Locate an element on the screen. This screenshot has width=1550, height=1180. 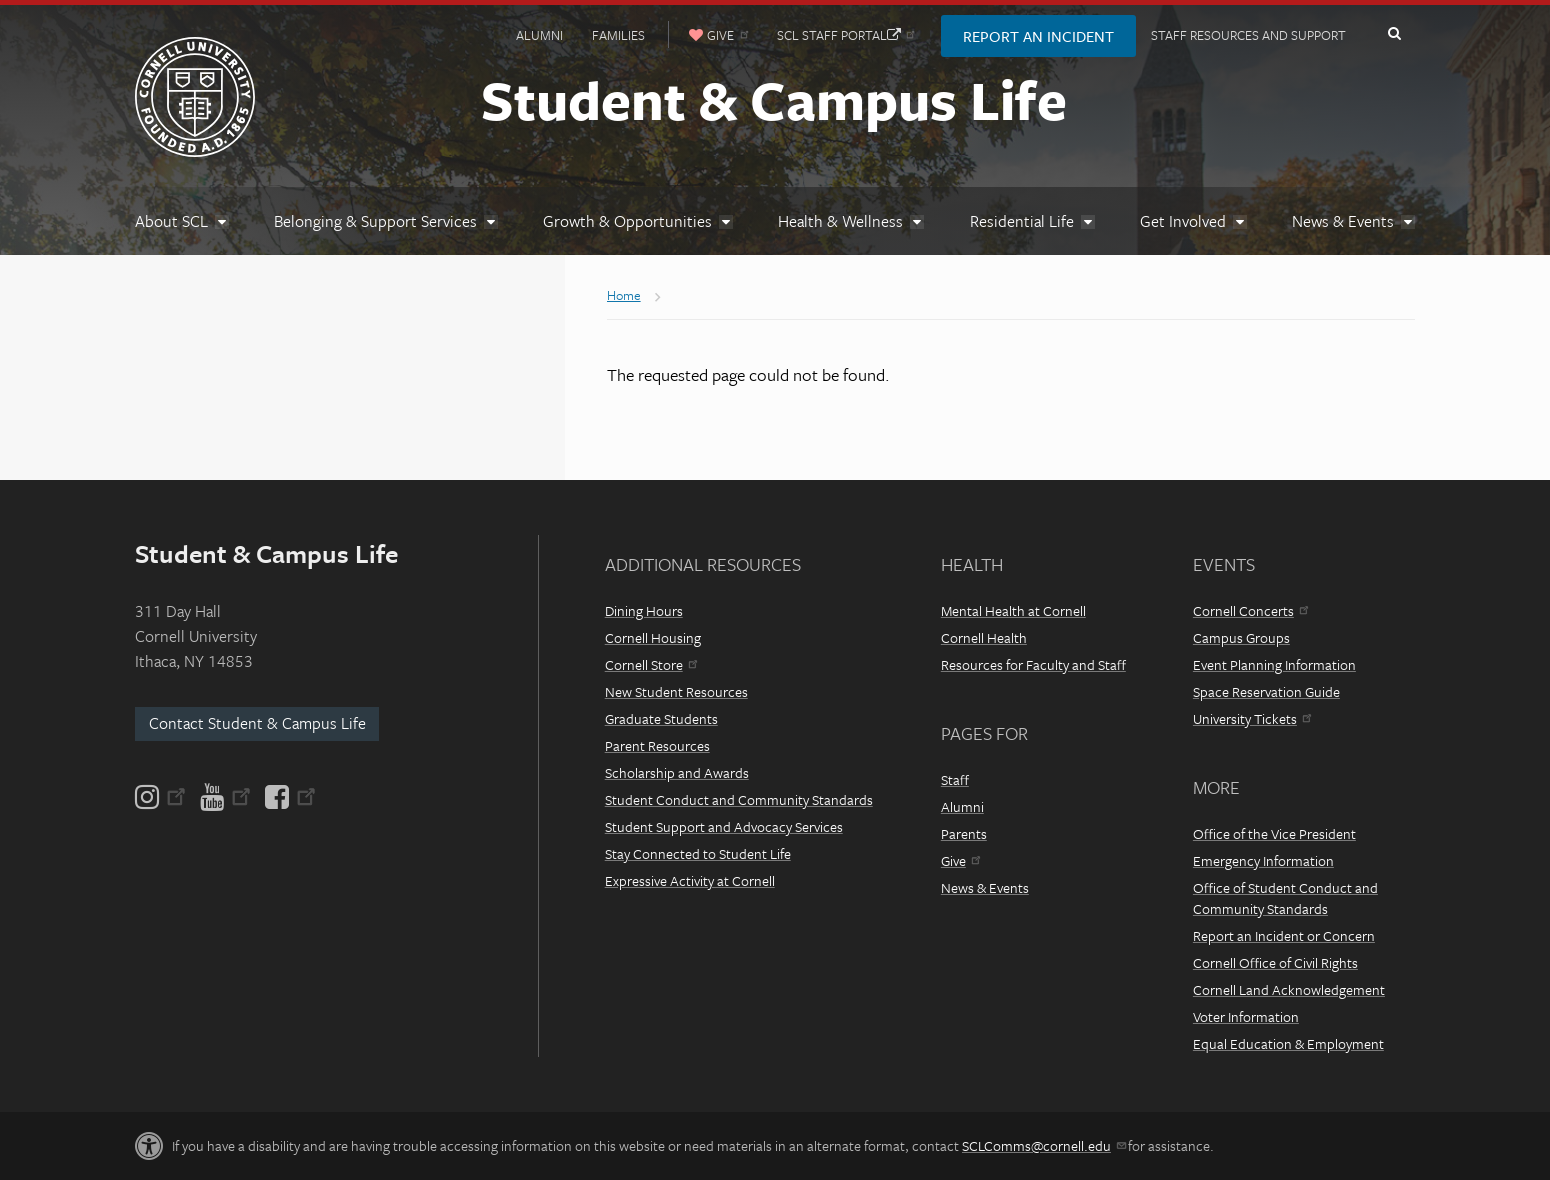
Graduate Students is located at coordinates (661, 718).